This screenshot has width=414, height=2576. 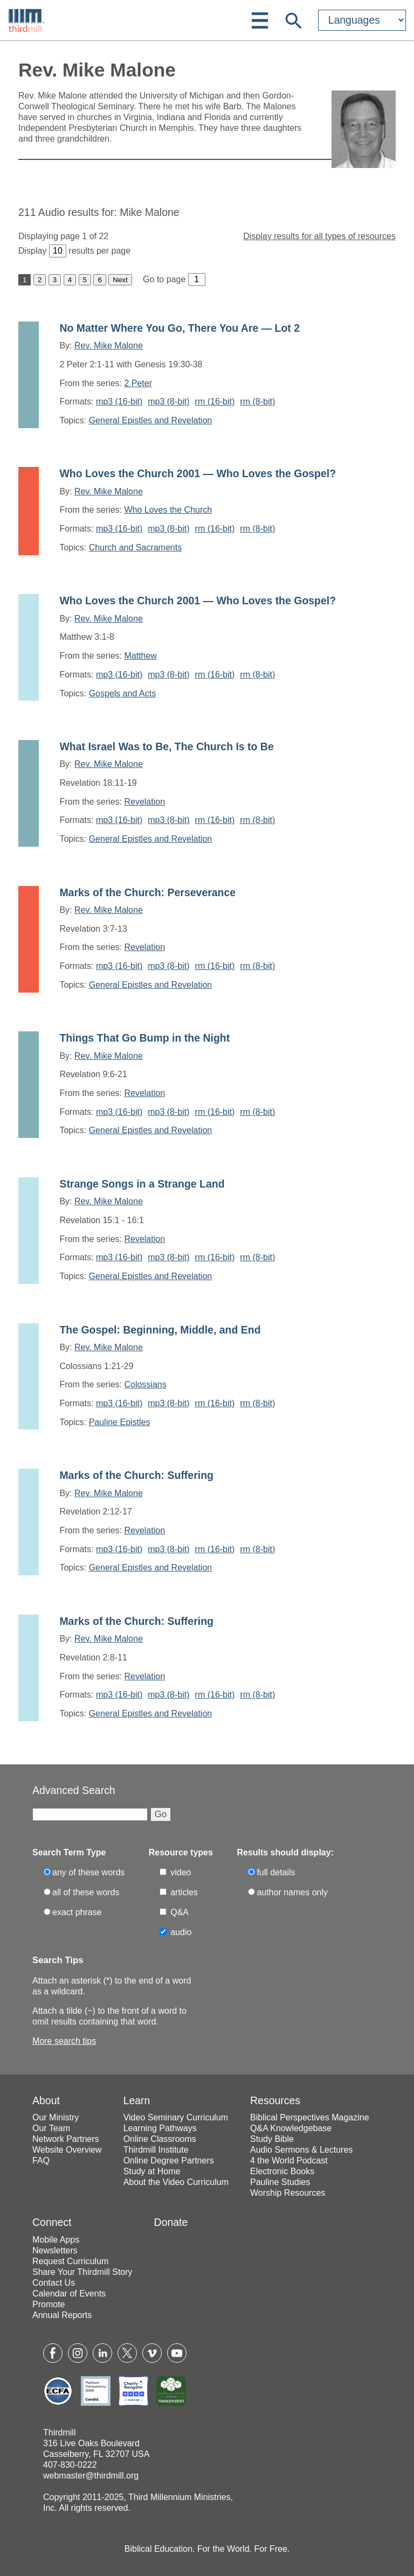 I want to click on Our Ministry, so click(x=55, y=2117).